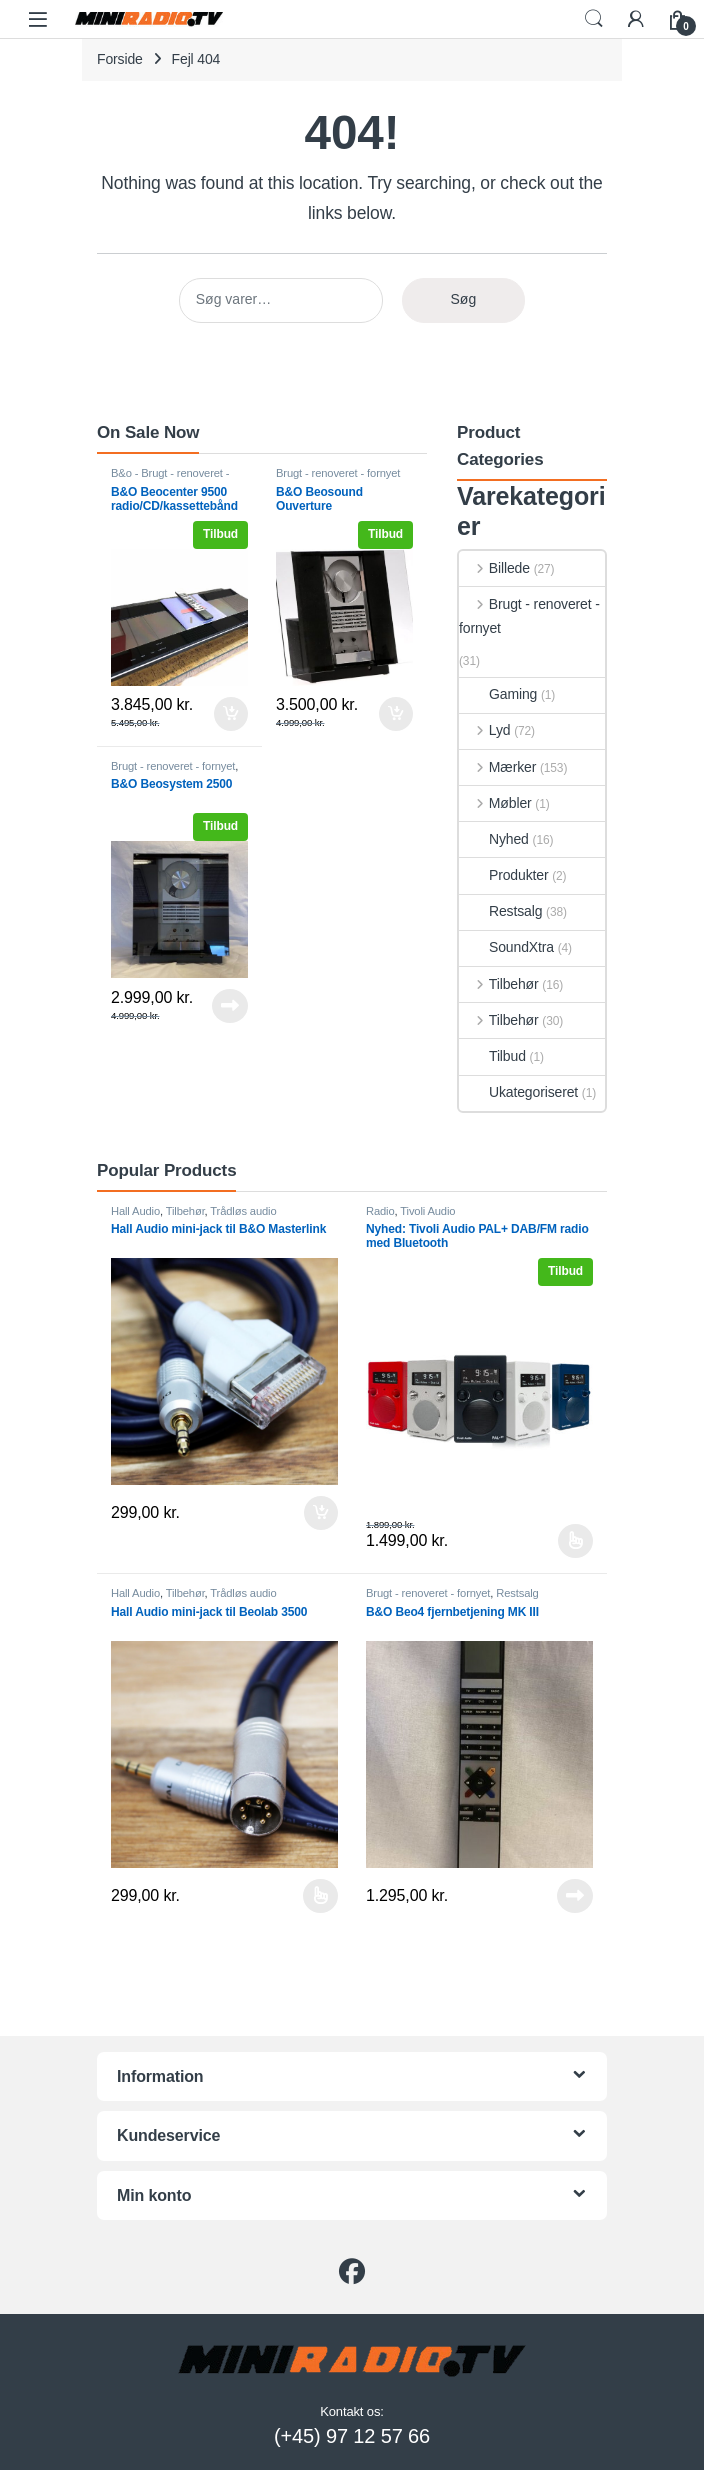  What do you see at coordinates (380, 1211) in the screenshot?
I see `Radio` at bounding box center [380, 1211].